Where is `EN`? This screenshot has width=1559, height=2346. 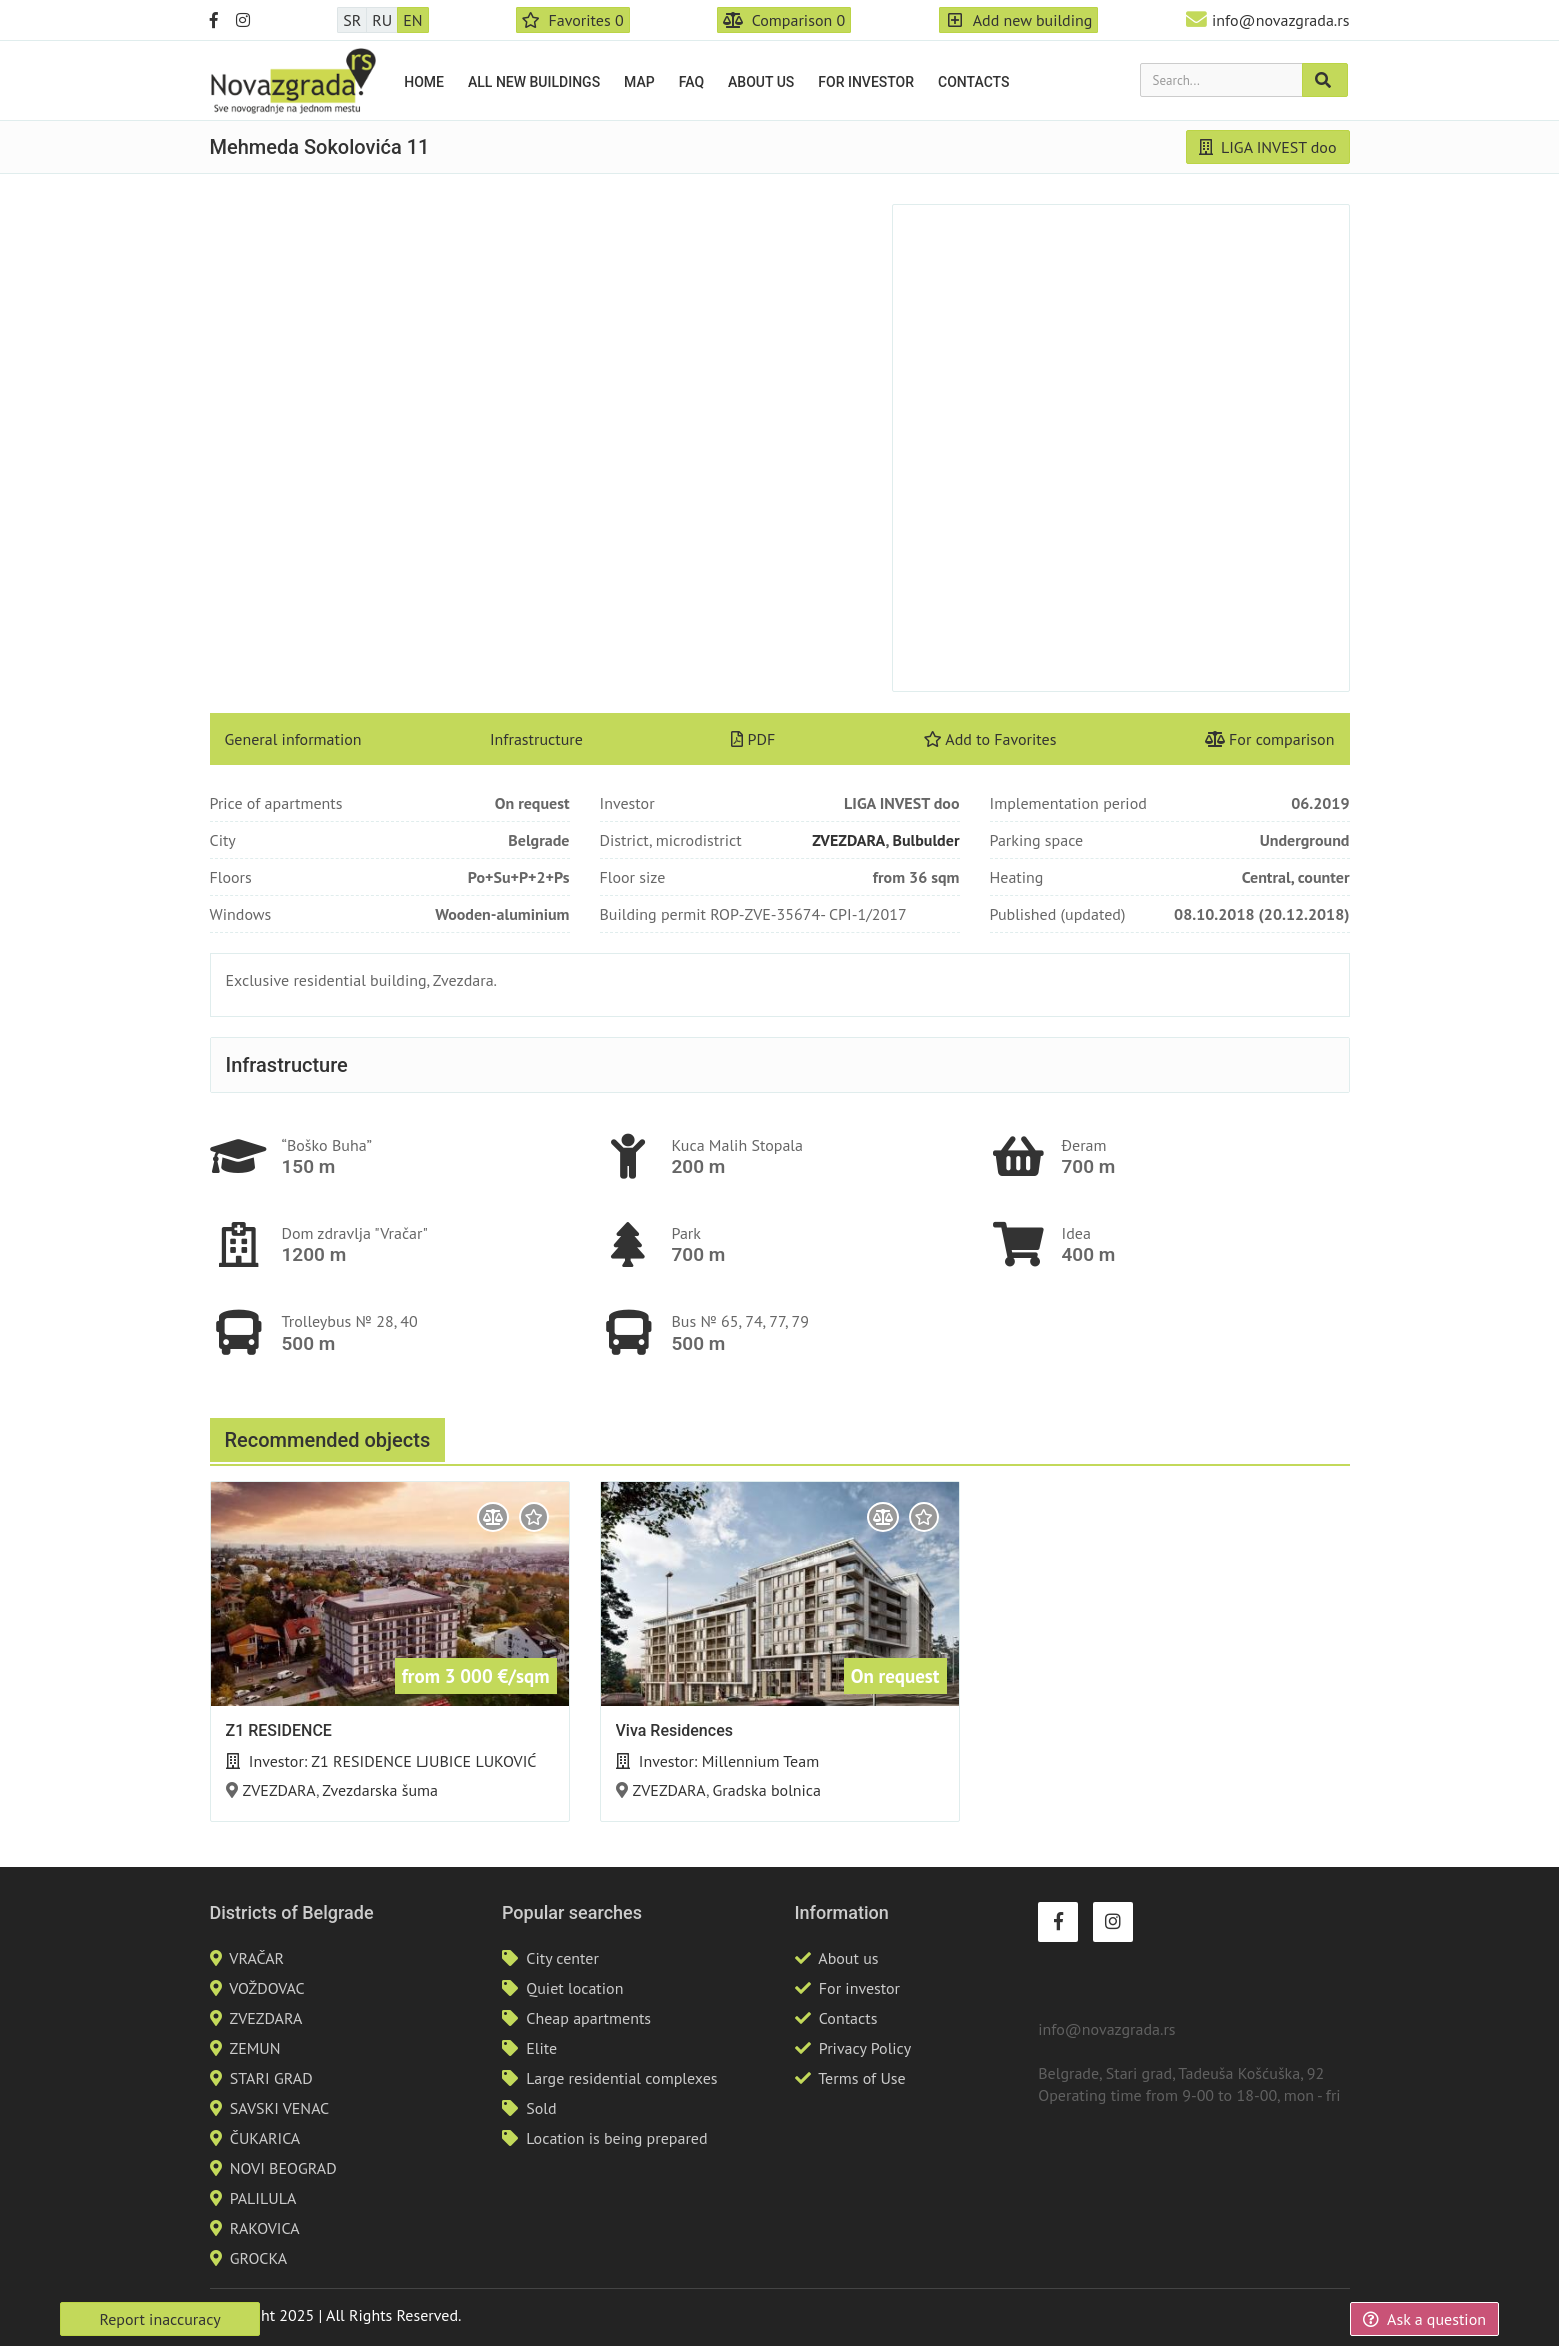 EN is located at coordinates (412, 20).